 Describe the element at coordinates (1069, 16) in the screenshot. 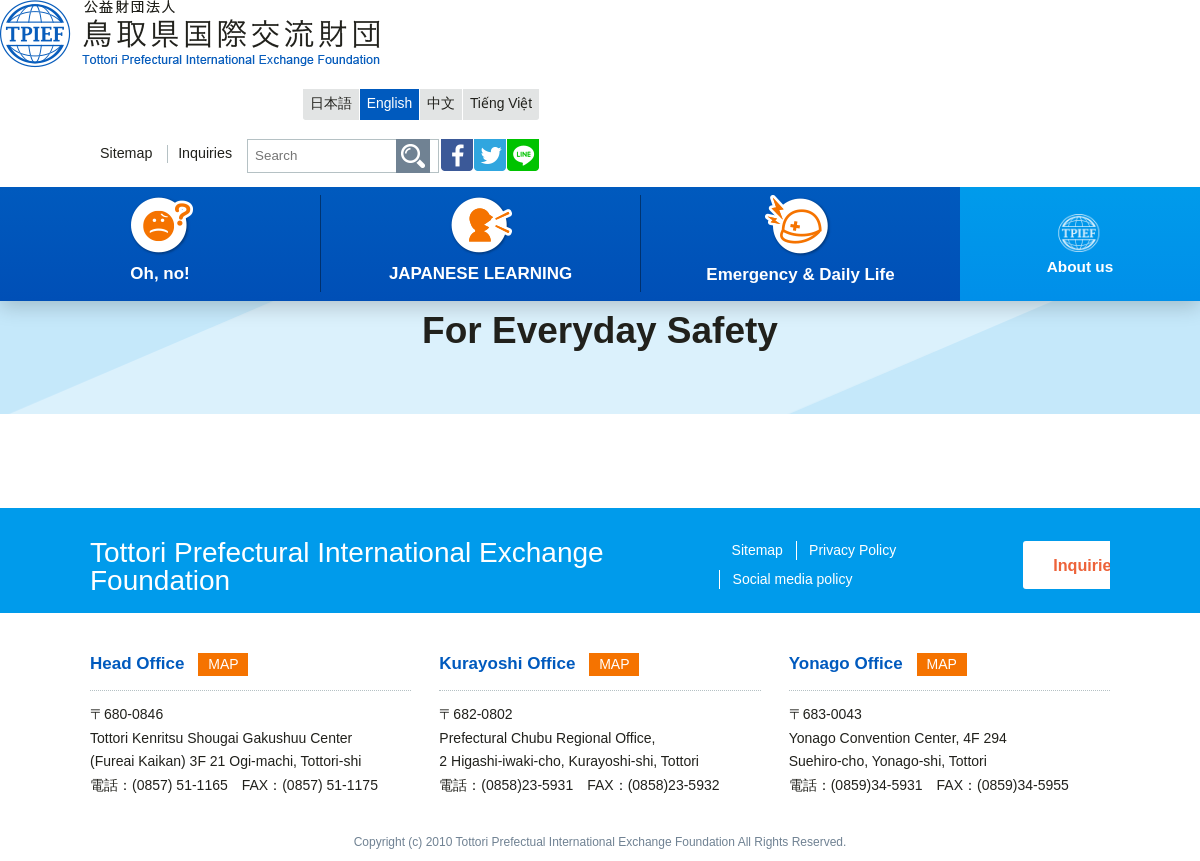

I see `Tiếng Việt` at that location.